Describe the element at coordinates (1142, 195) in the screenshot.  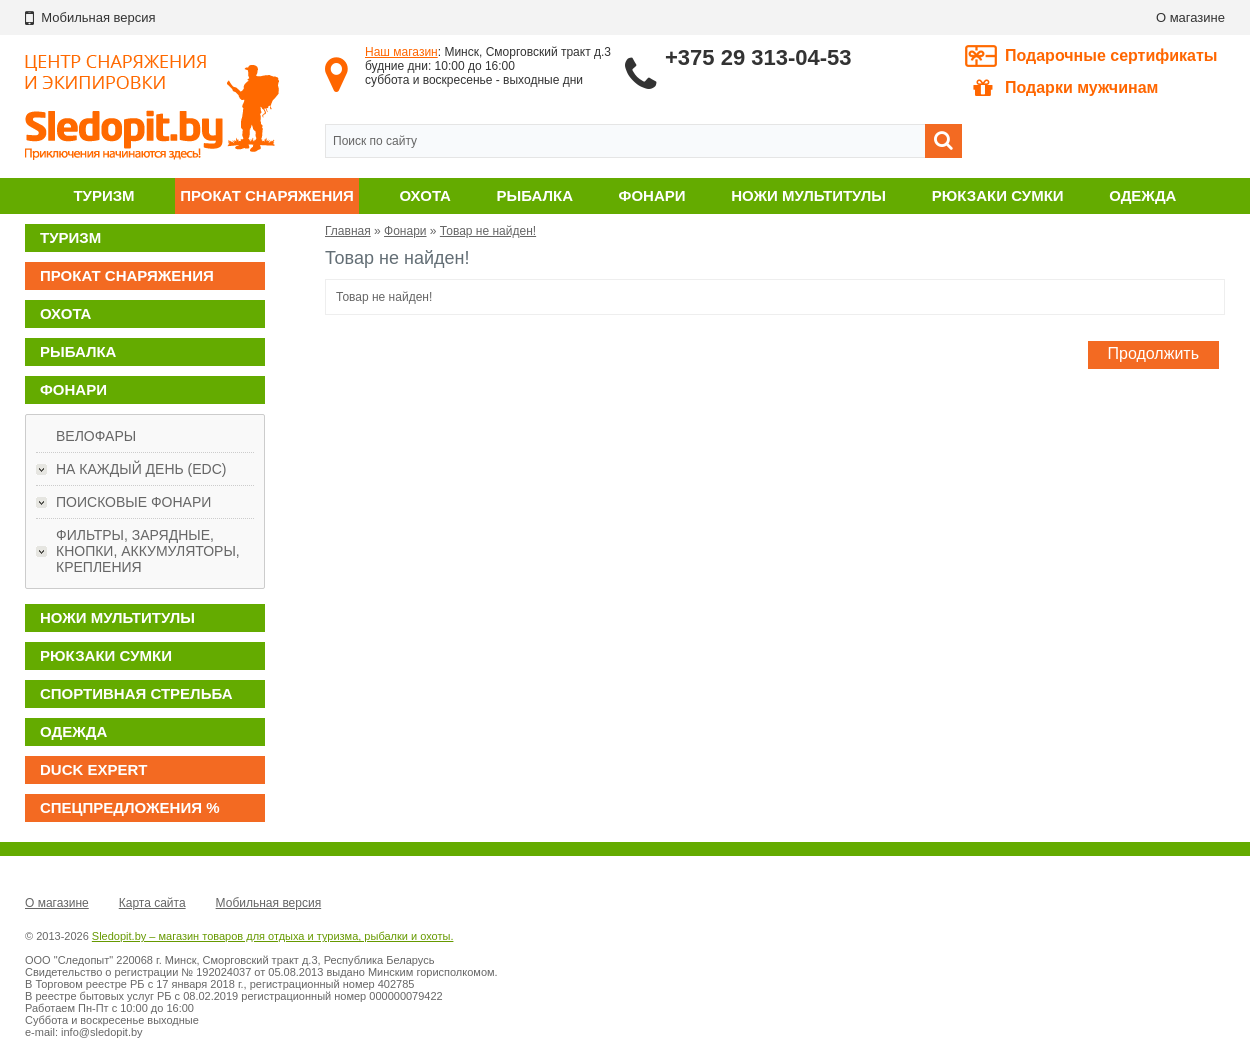
I see `Одежда` at that location.